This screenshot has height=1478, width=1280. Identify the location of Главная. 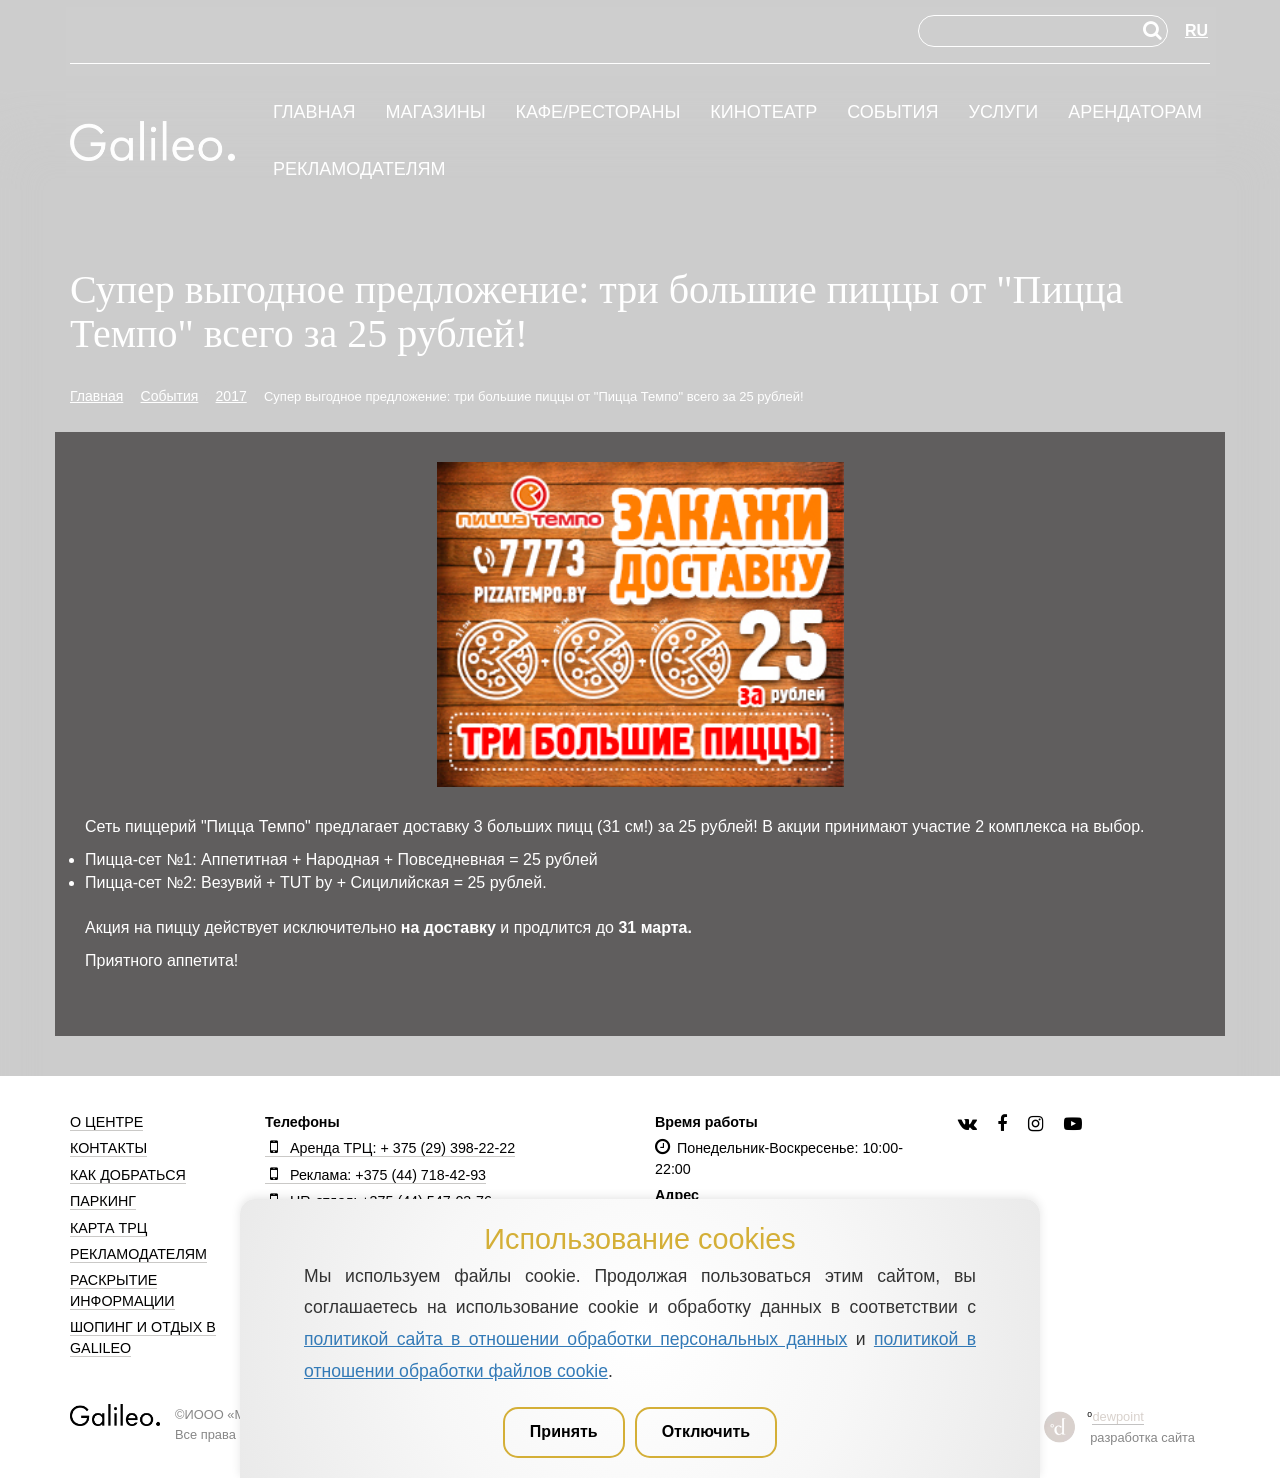
(314, 112).